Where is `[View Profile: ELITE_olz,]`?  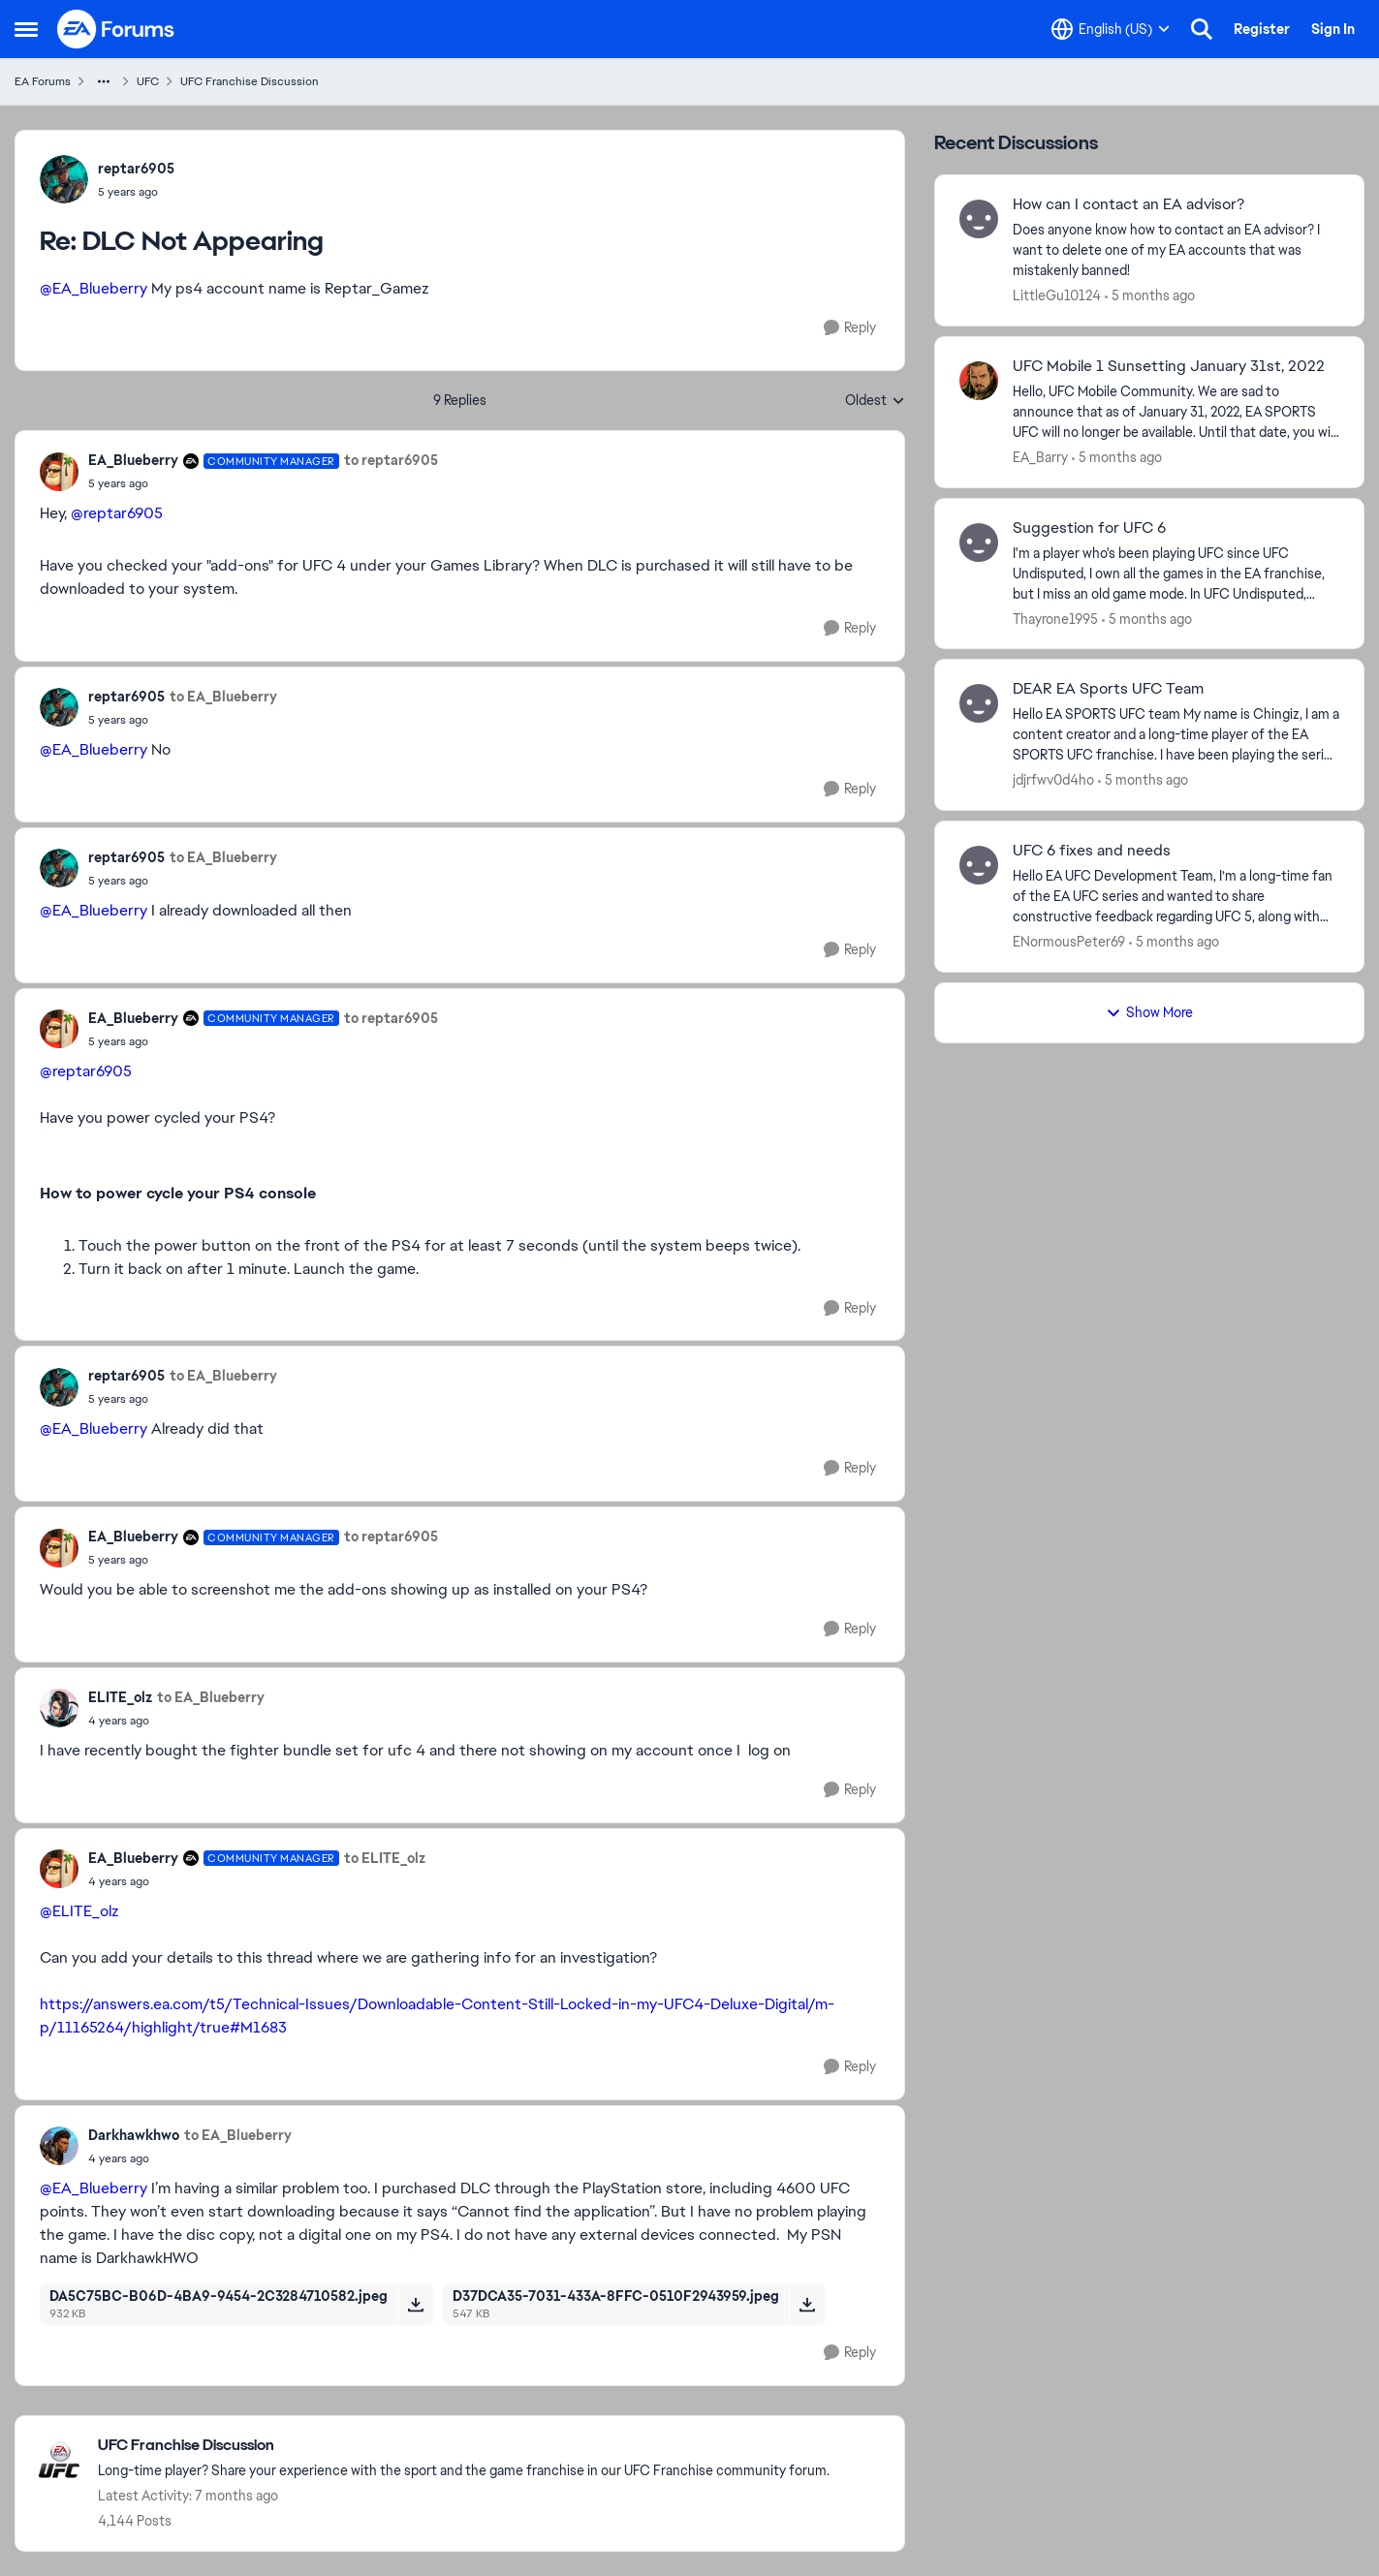
[View Profile: ELITE_olz,] is located at coordinates (59, 1708).